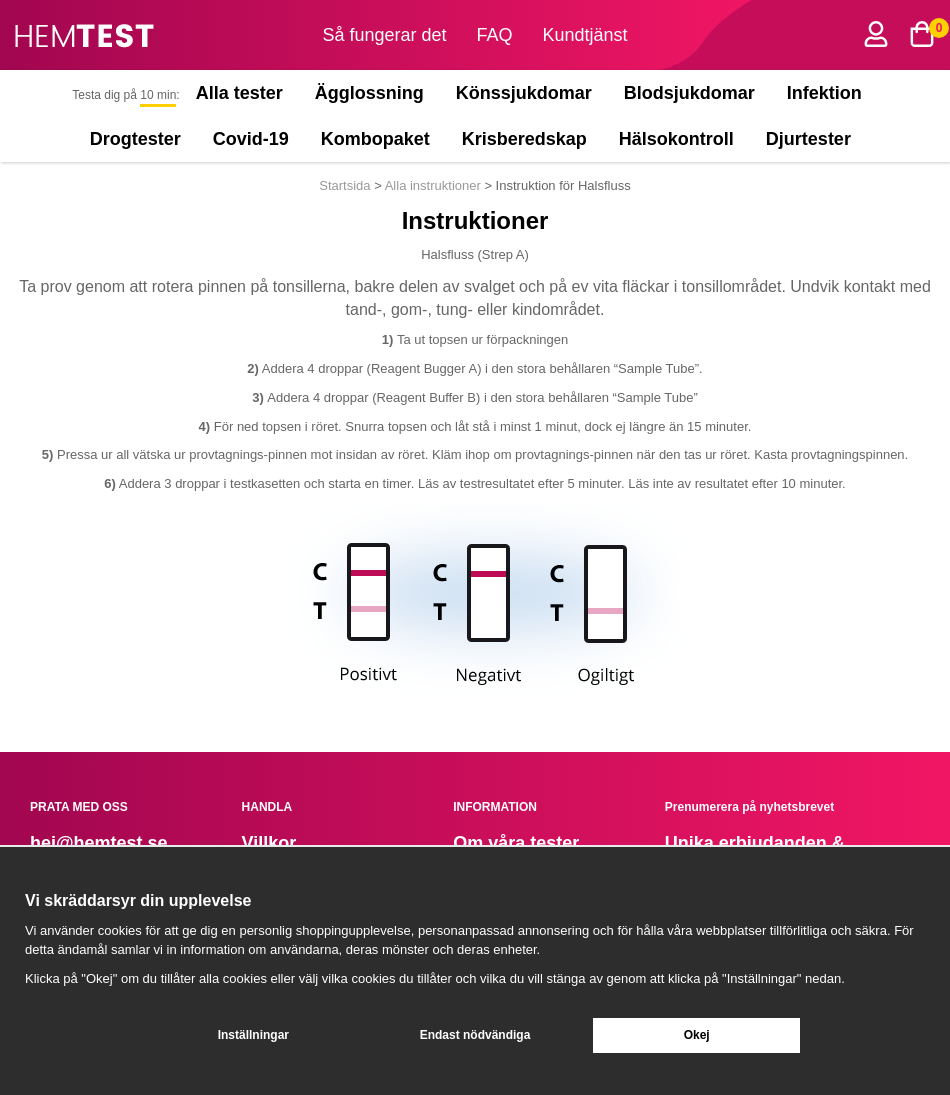 The width and height of the screenshot is (950, 1095). What do you see at coordinates (253, 1035) in the screenshot?
I see `Inställningar` at bounding box center [253, 1035].